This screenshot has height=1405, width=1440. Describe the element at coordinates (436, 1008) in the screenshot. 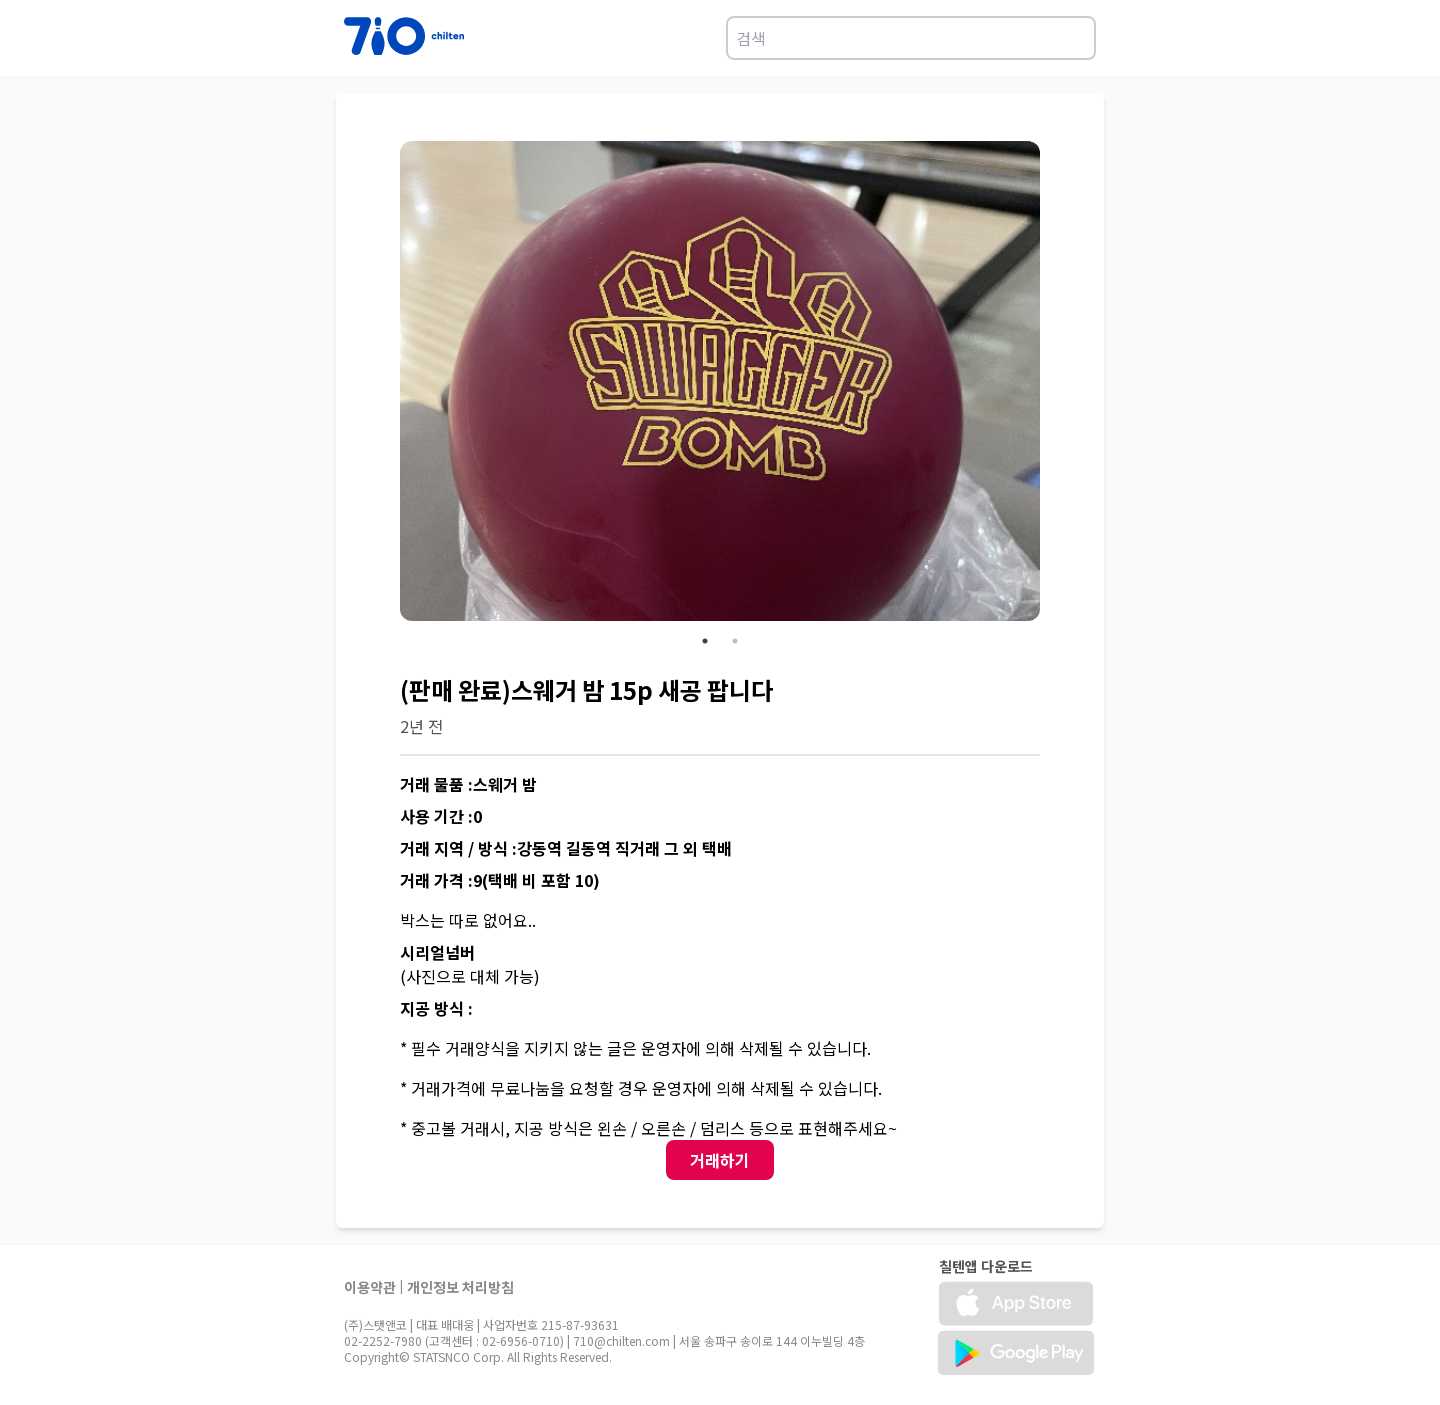

I see `지공 방식 :` at that location.